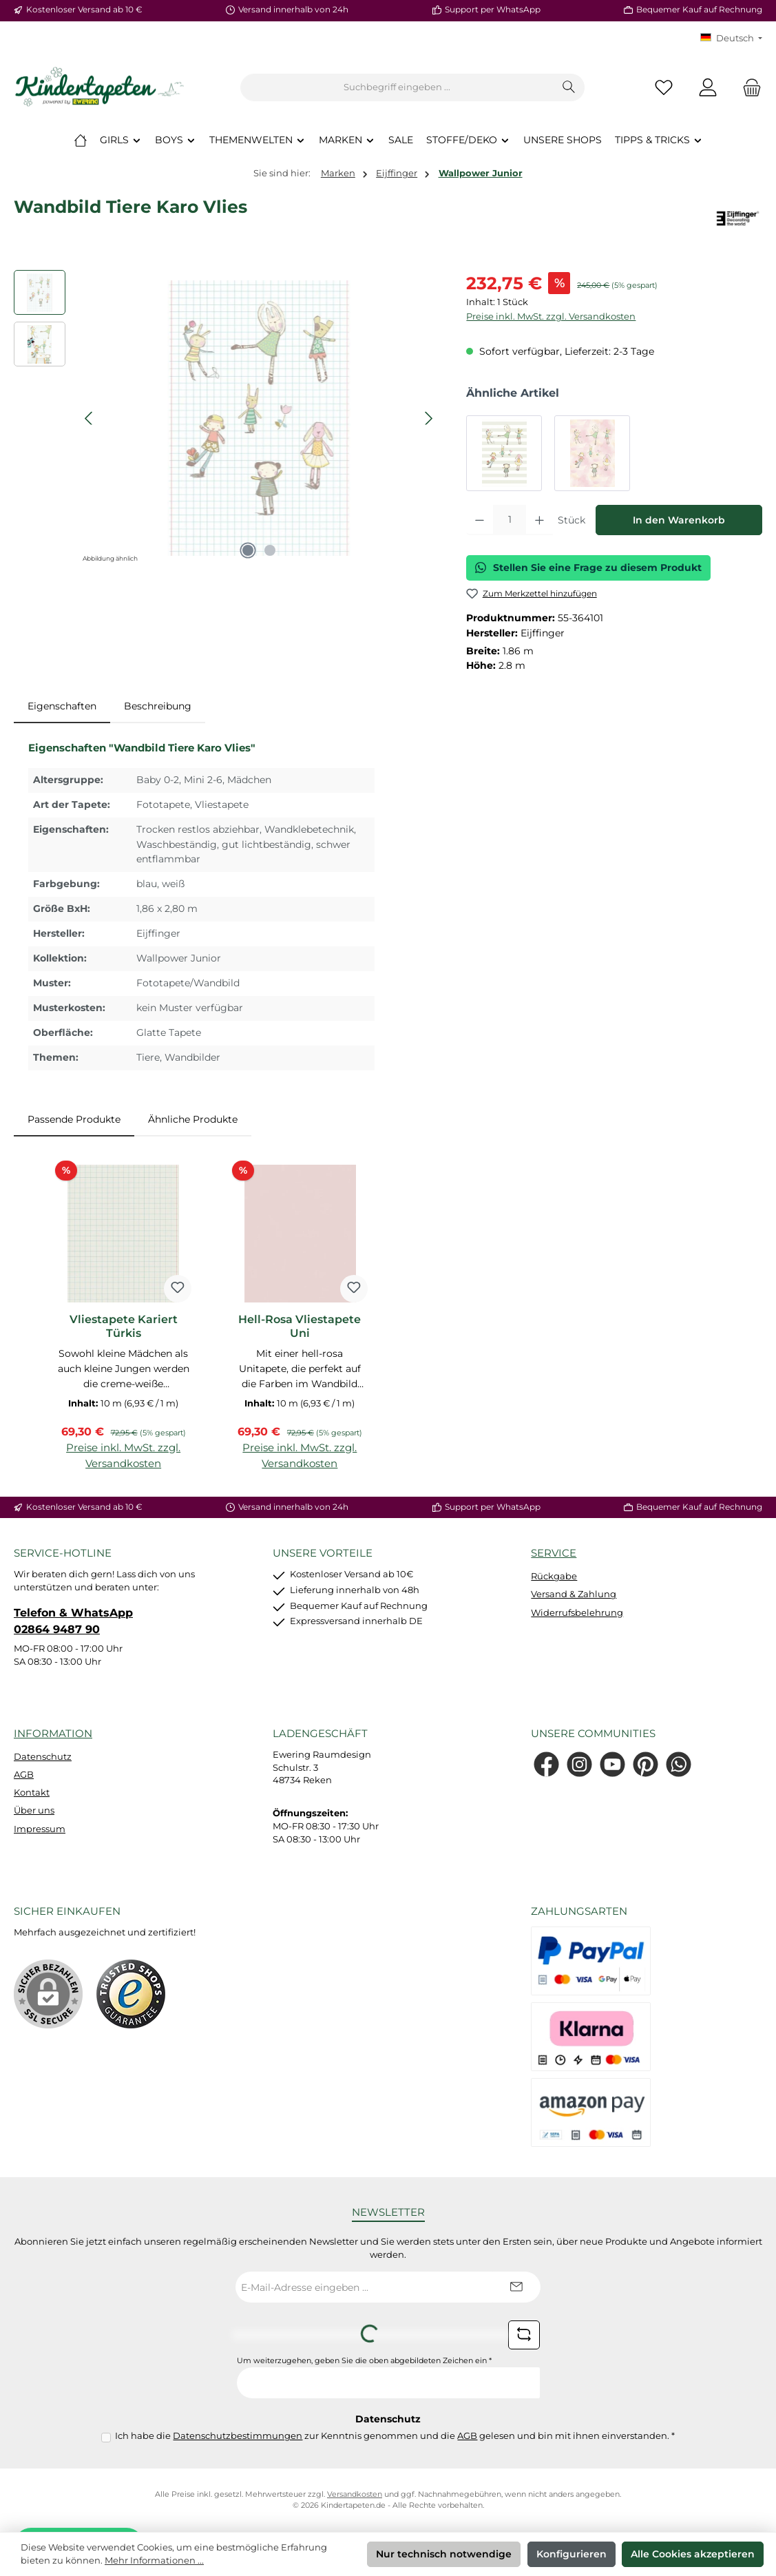 The height and width of the screenshot is (2576, 776). Describe the element at coordinates (509, 520) in the screenshot. I see `[Anzahl]` at that location.